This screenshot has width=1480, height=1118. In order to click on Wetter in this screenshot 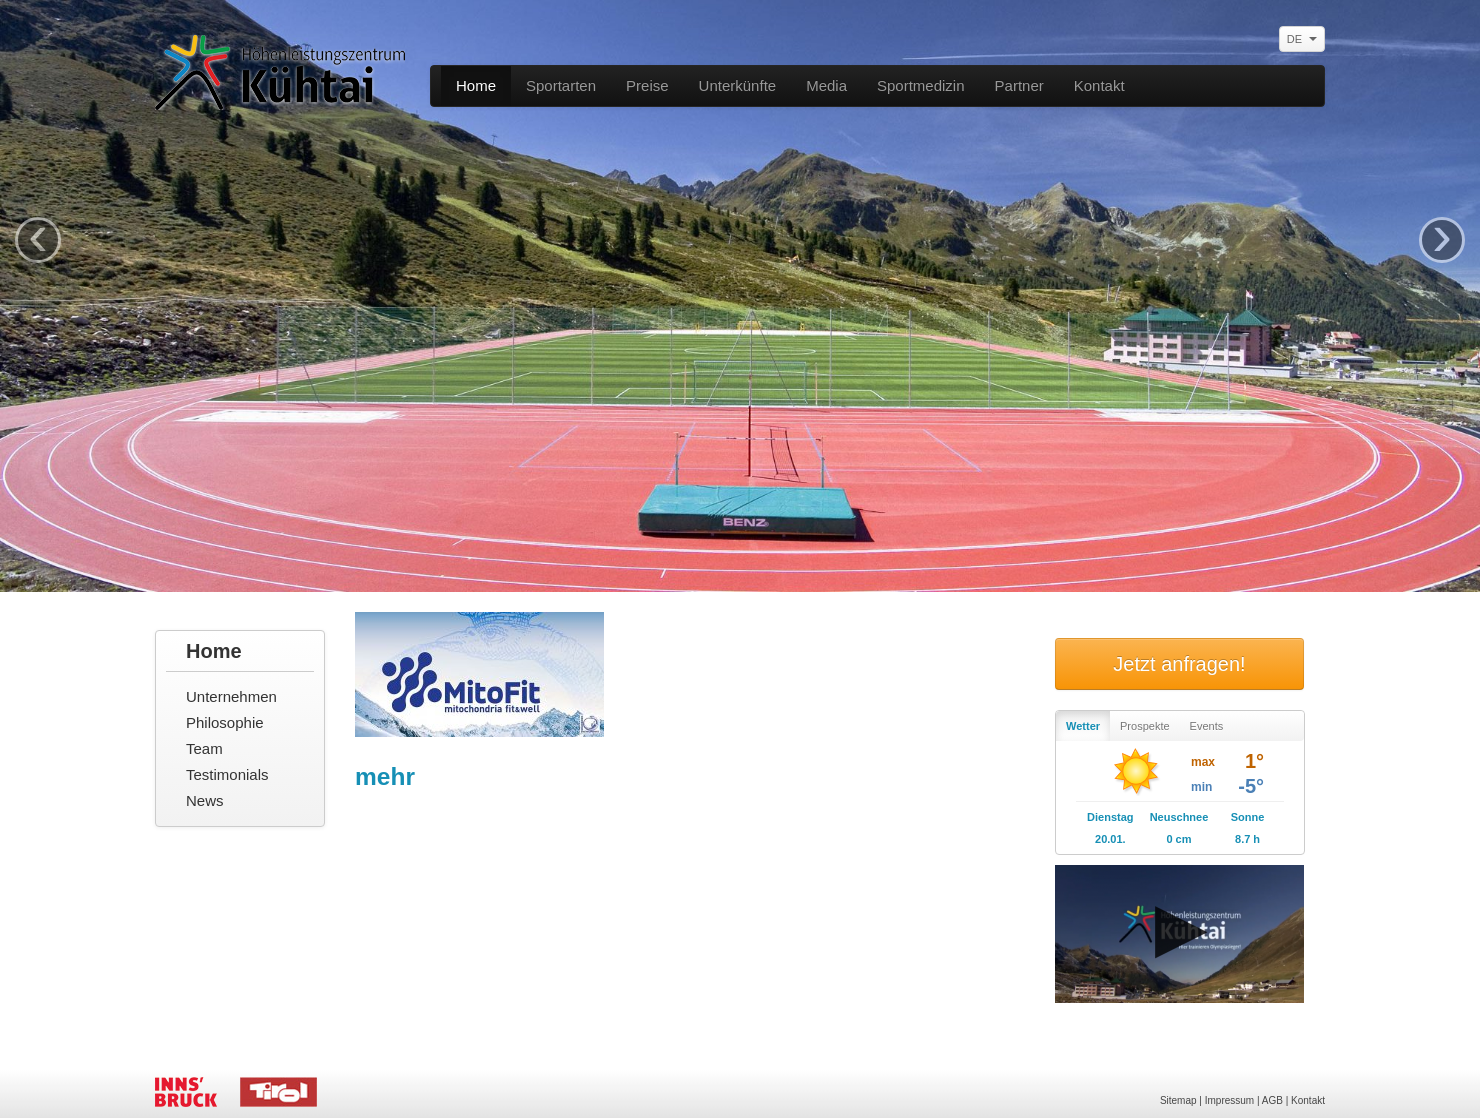, I will do `click(1083, 726)`.